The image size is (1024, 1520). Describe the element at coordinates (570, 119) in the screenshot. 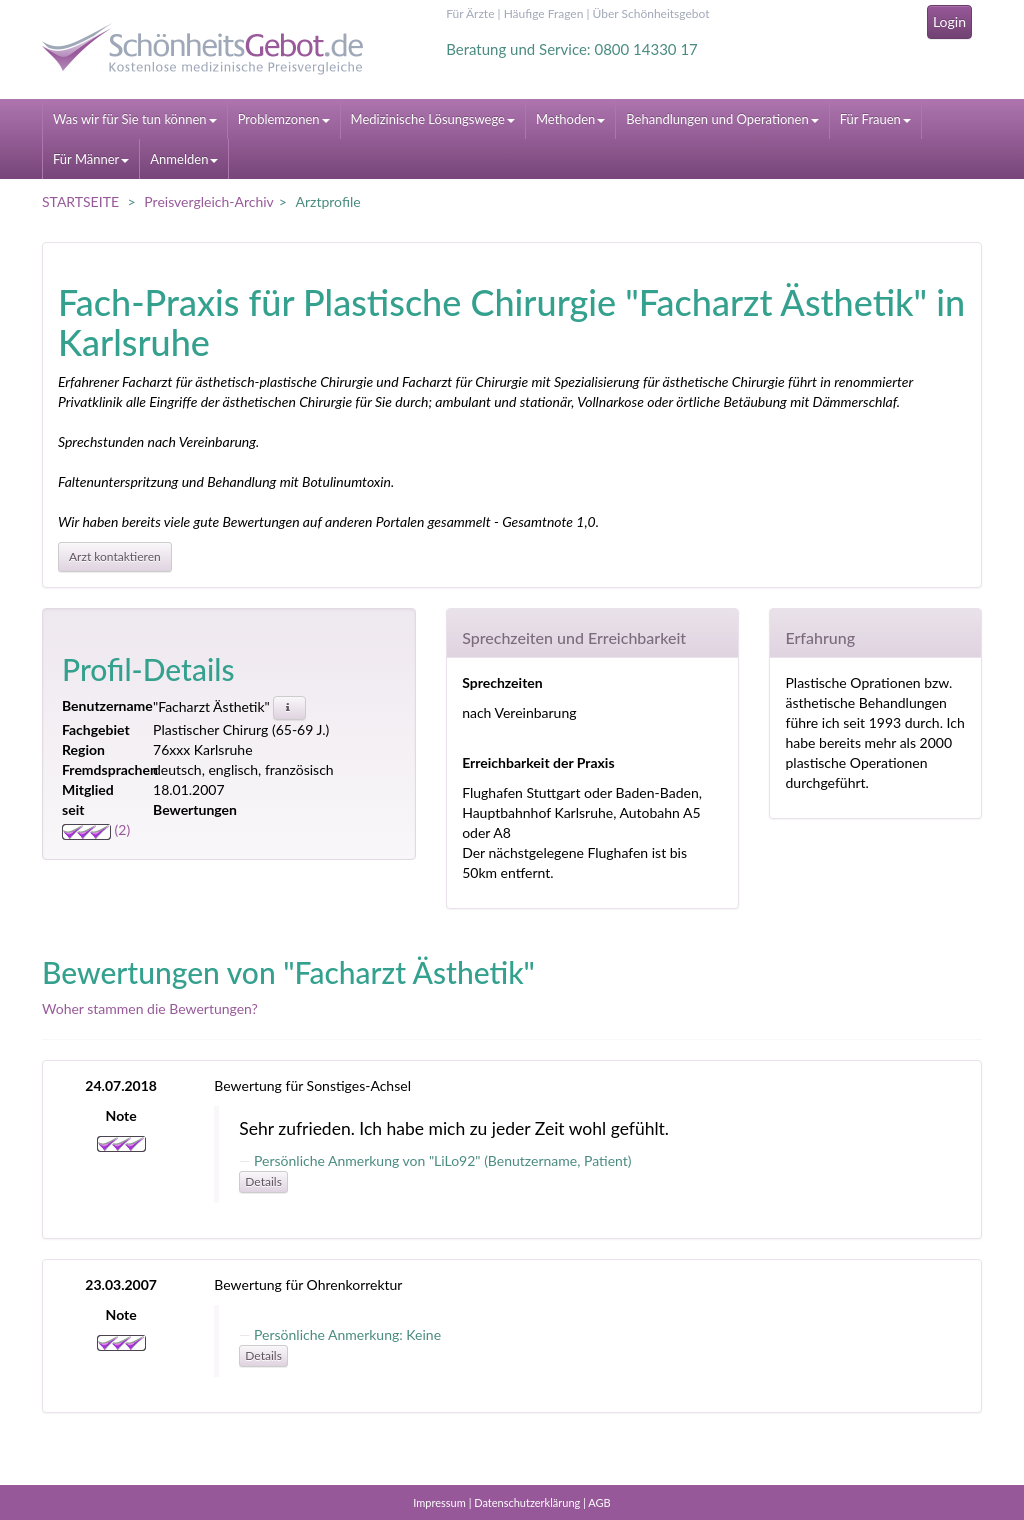

I see `Methoden` at that location.